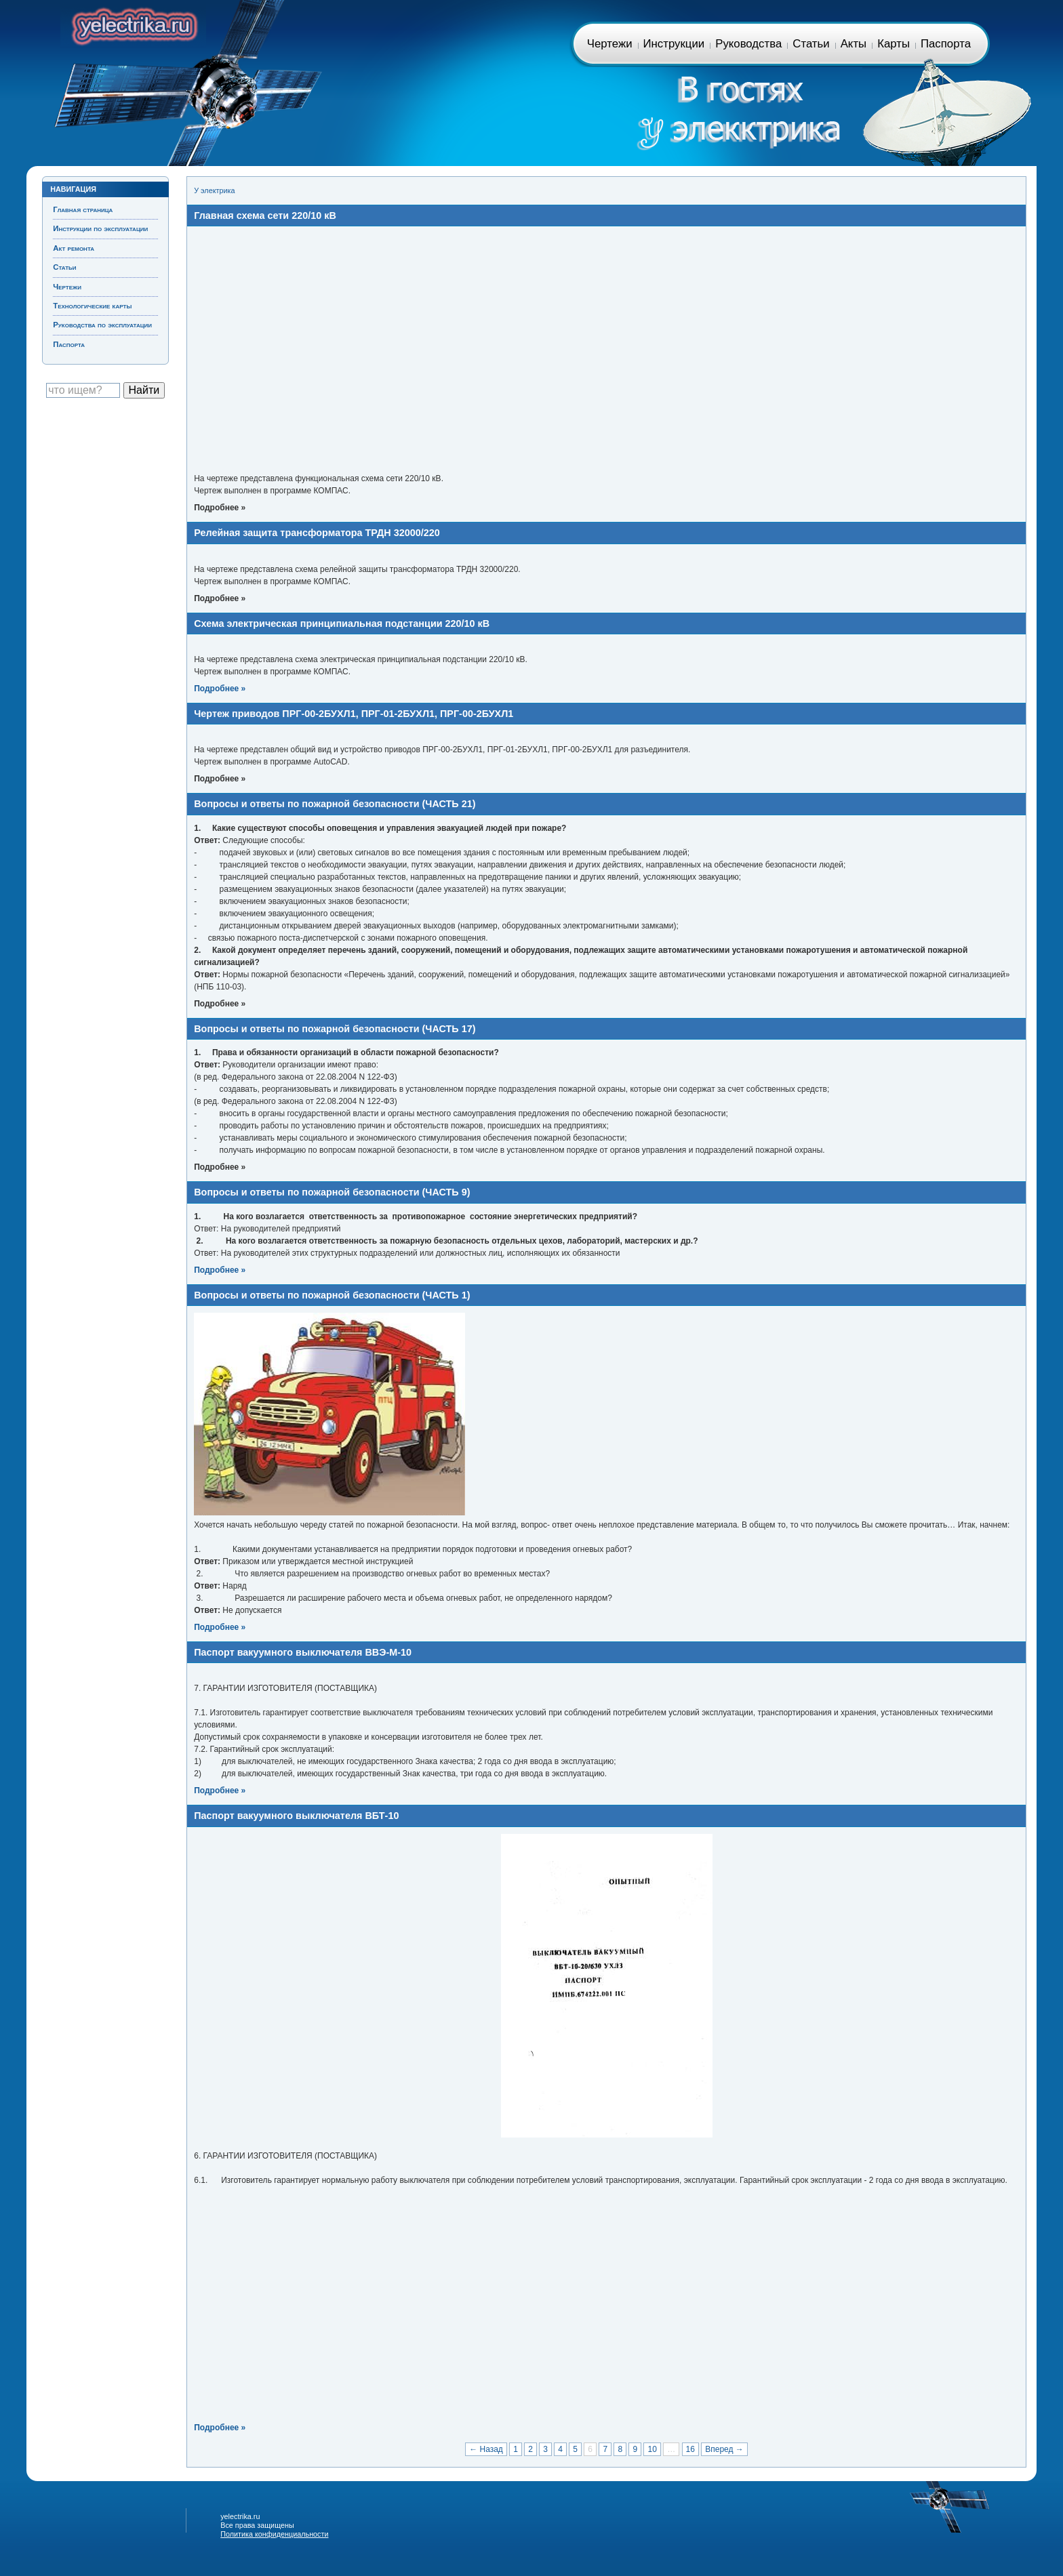 This screenshot has width=1063, height=2576. Describe the element at coordinates (811, 43) in the screenshot. I see `Статьи` at that location.